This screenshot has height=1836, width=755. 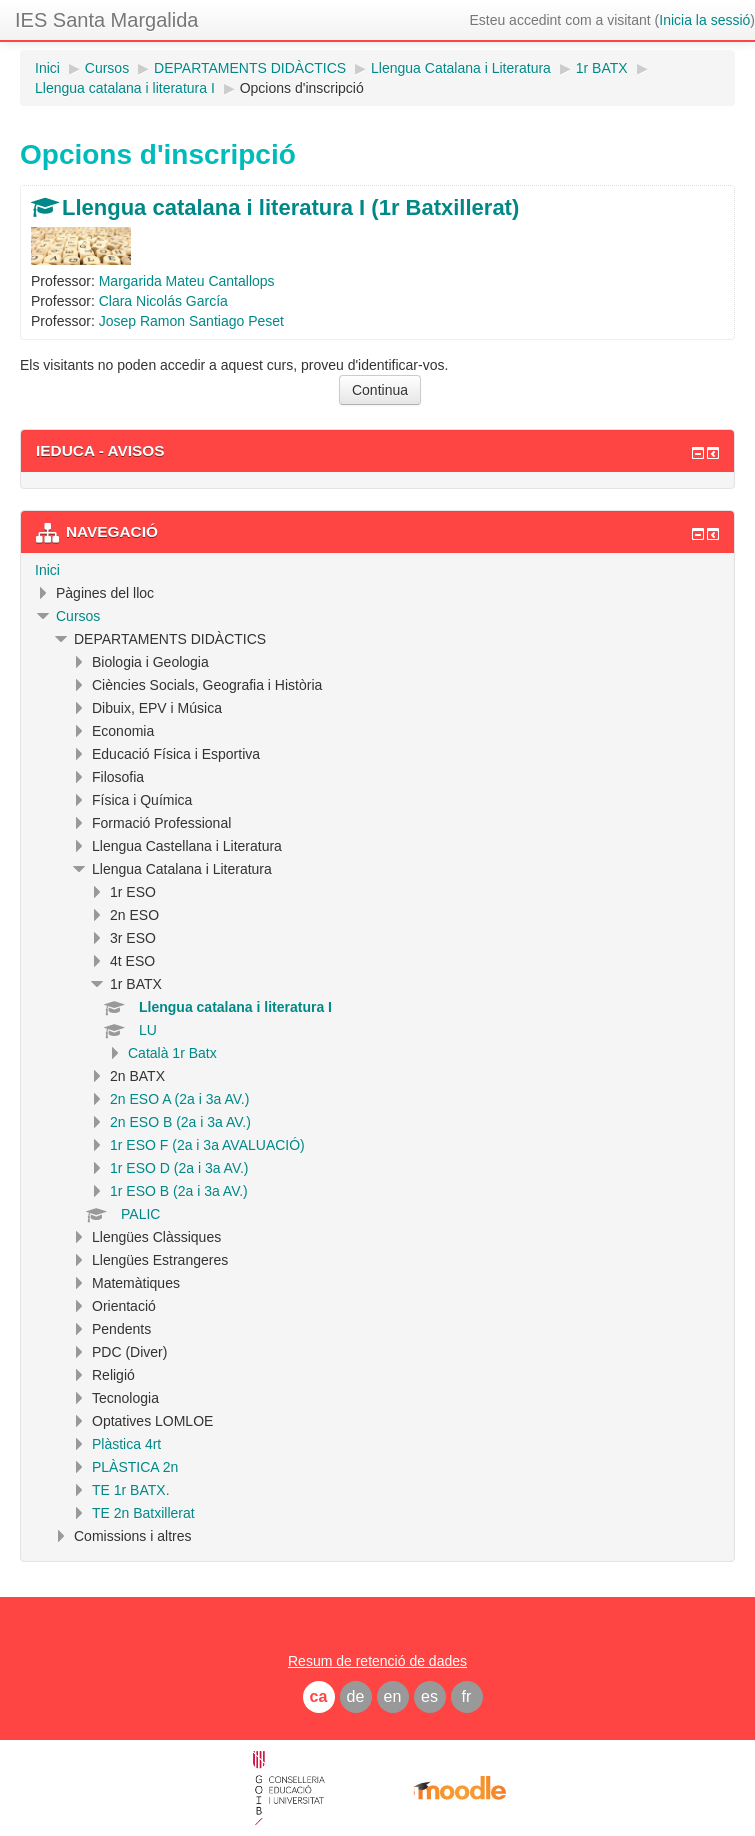 What do you see at coordinates (135, 1467) in the screenshot?
I see `PLÀSTICA 2n` at bounding box center [135, 1467].